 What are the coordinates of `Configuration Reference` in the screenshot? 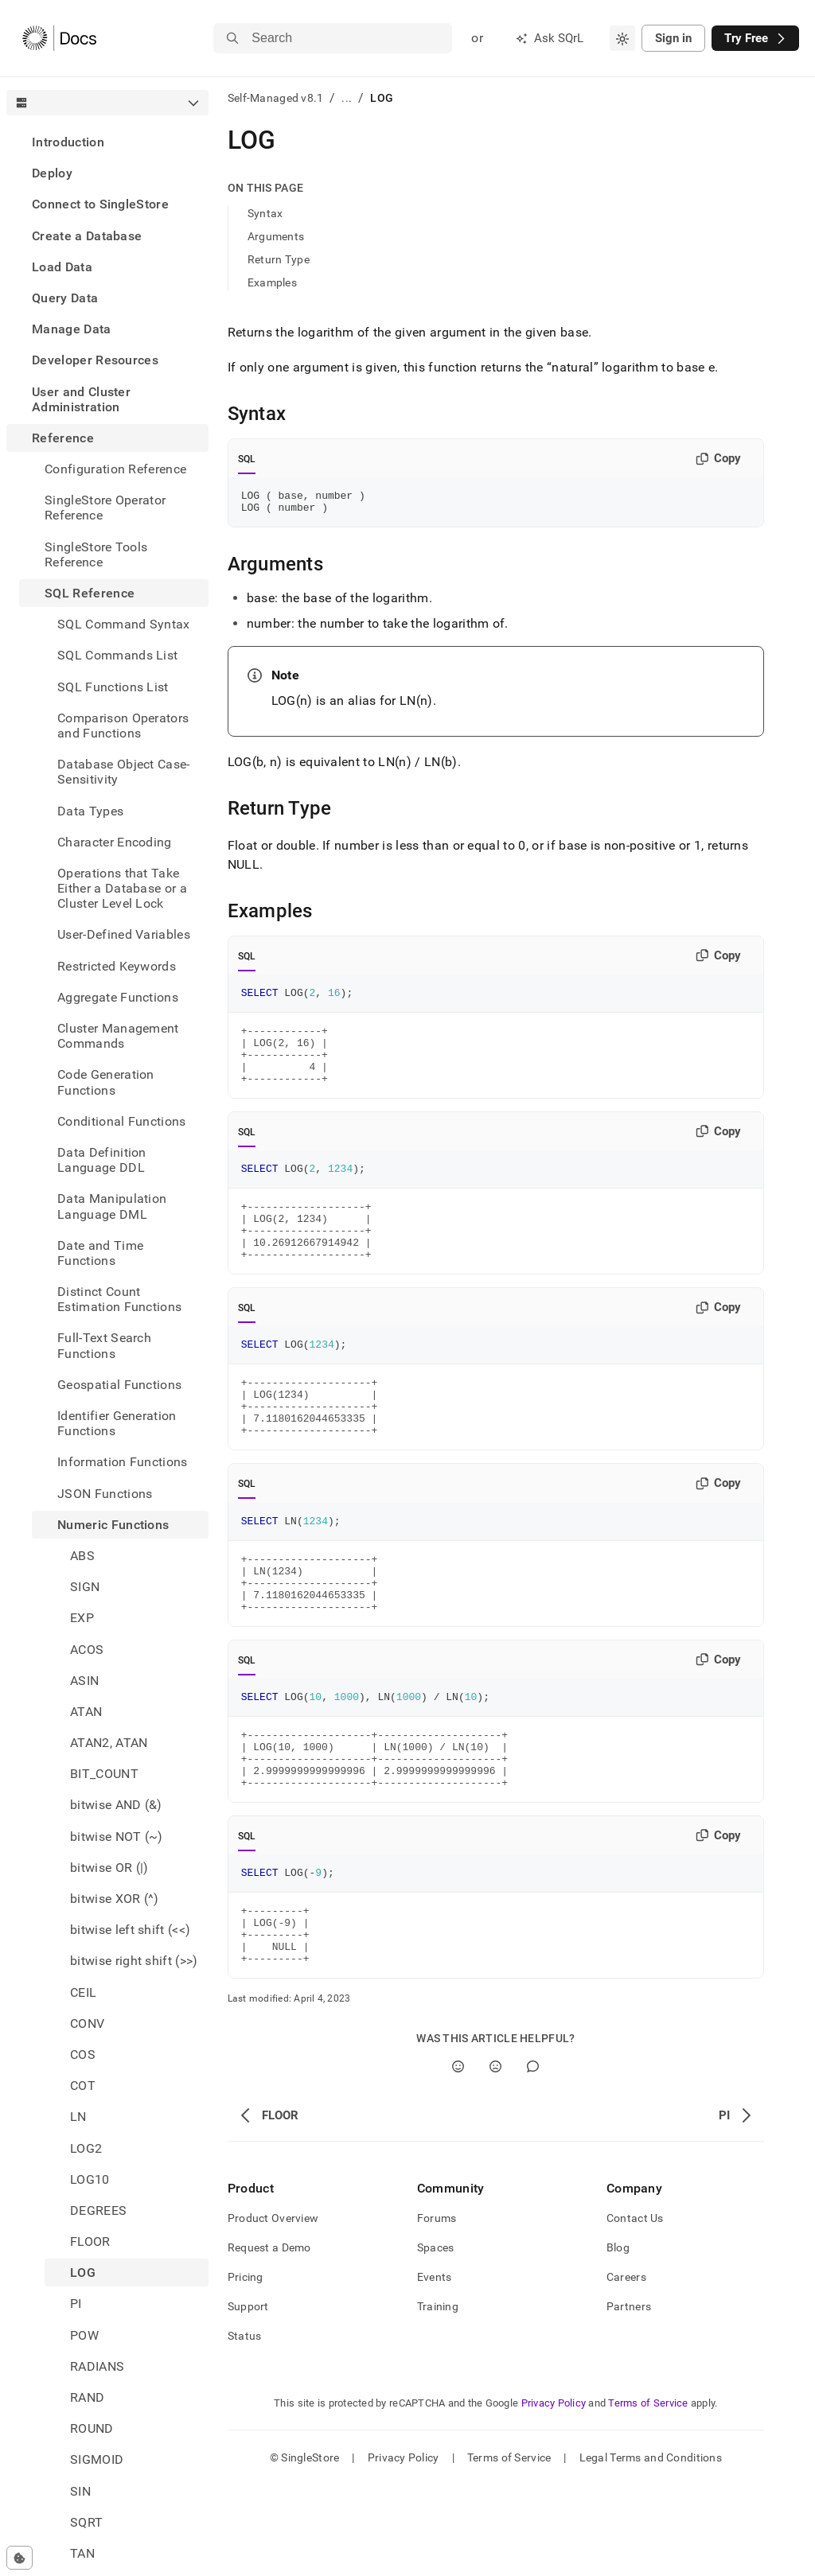 It's located at (115, 469).